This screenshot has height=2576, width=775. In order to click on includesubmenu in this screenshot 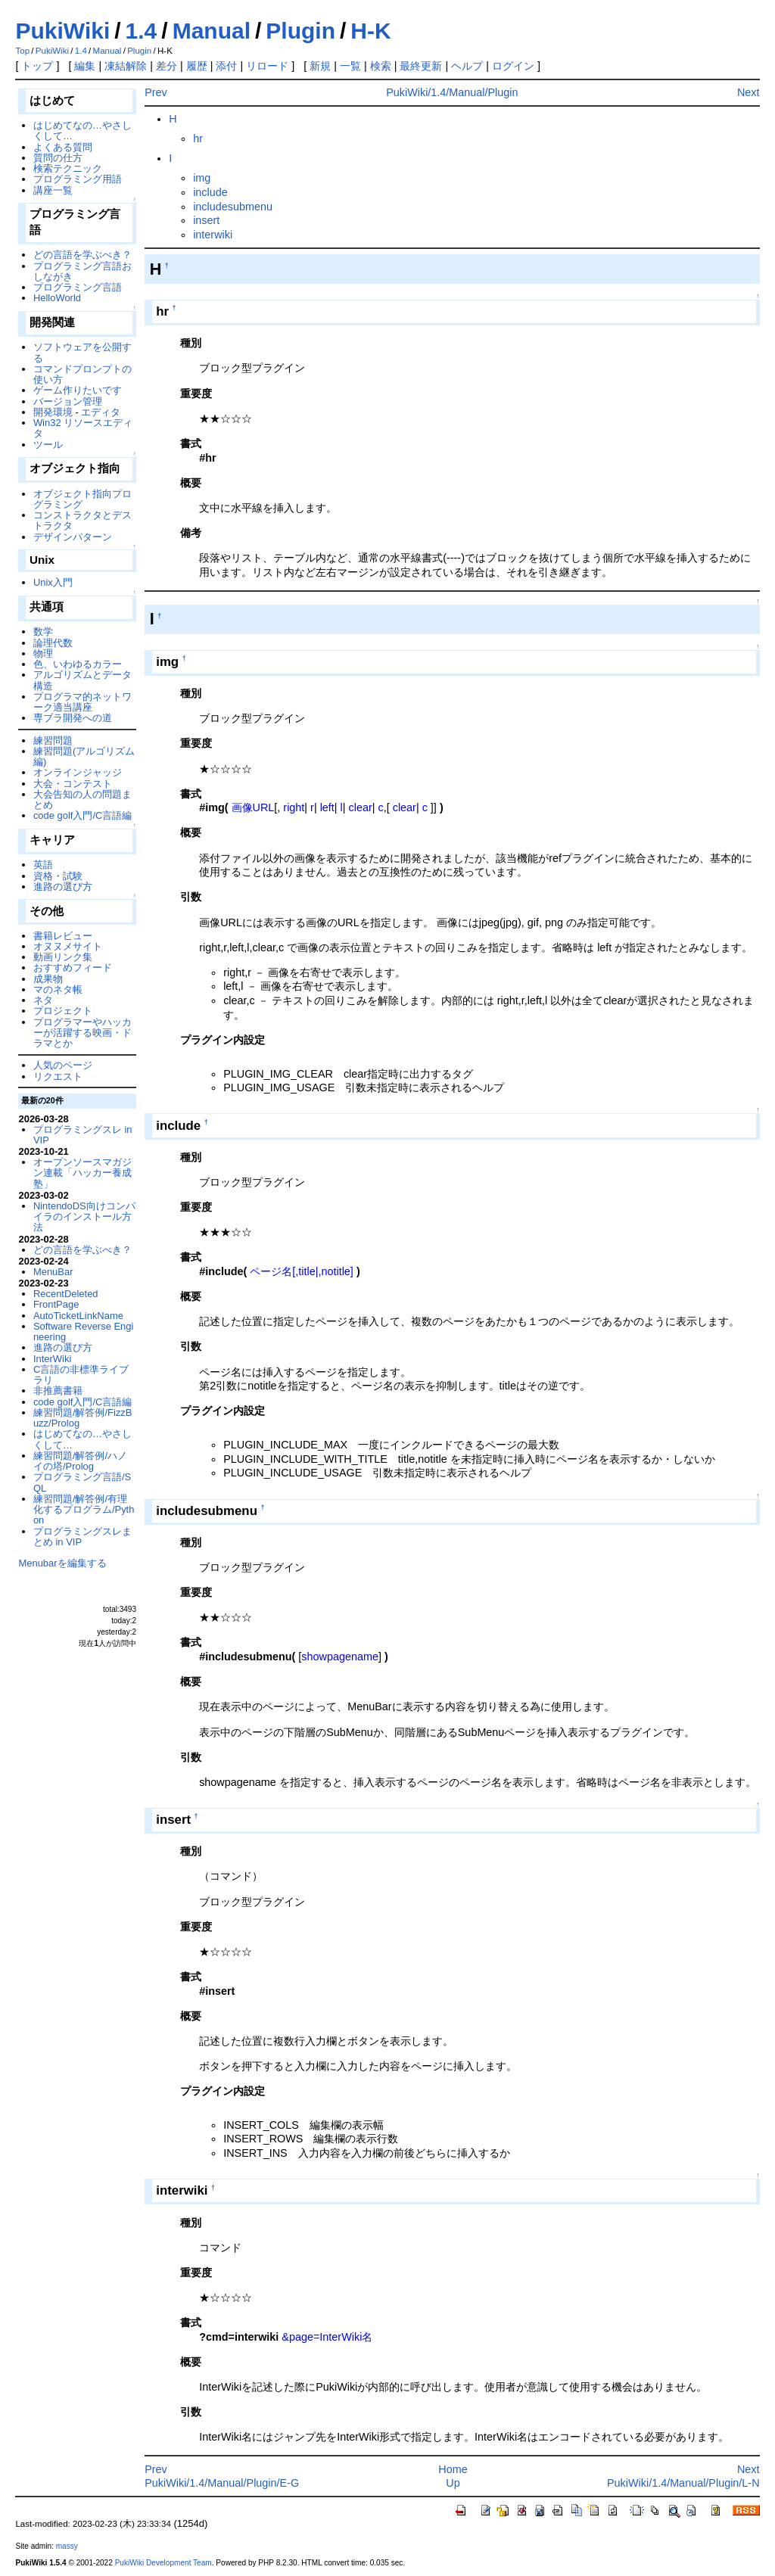, I will do `click(232, 207)`.